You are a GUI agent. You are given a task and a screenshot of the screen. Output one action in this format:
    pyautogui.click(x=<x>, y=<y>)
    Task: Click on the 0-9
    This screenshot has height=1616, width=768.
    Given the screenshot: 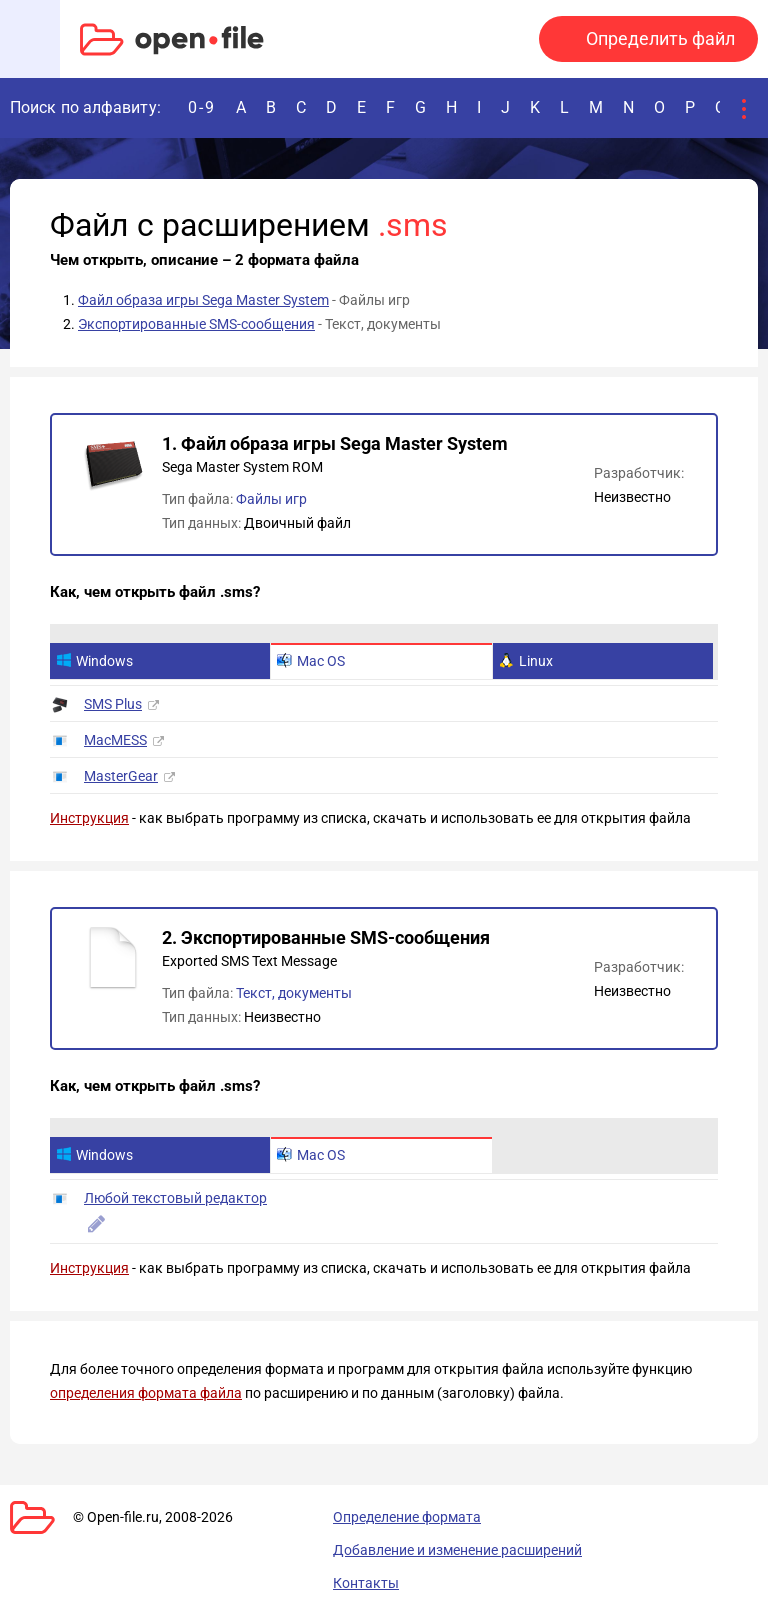 What is the action you would take?
    pyautogui.click(x=202, y=107)
    